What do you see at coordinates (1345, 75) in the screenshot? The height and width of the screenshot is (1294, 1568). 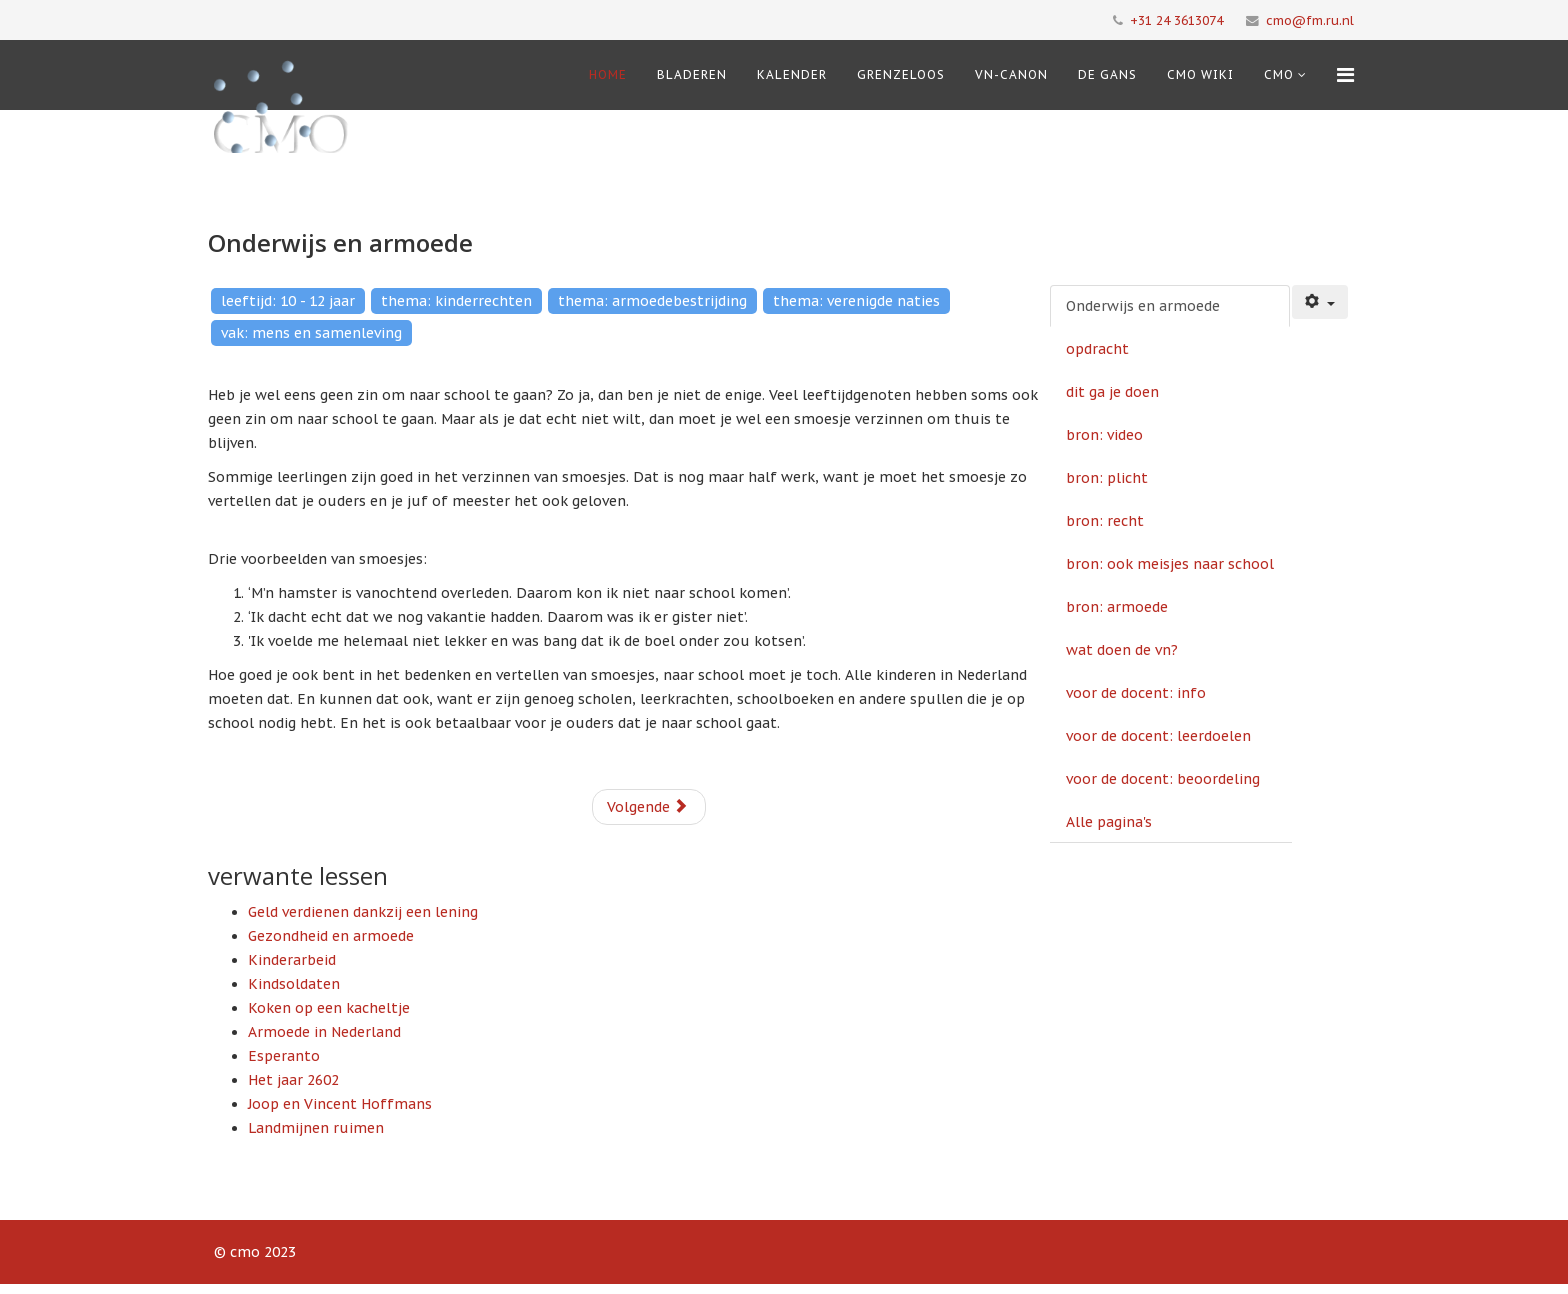 I see `[Menu]` at bounding box center [1345, 75].